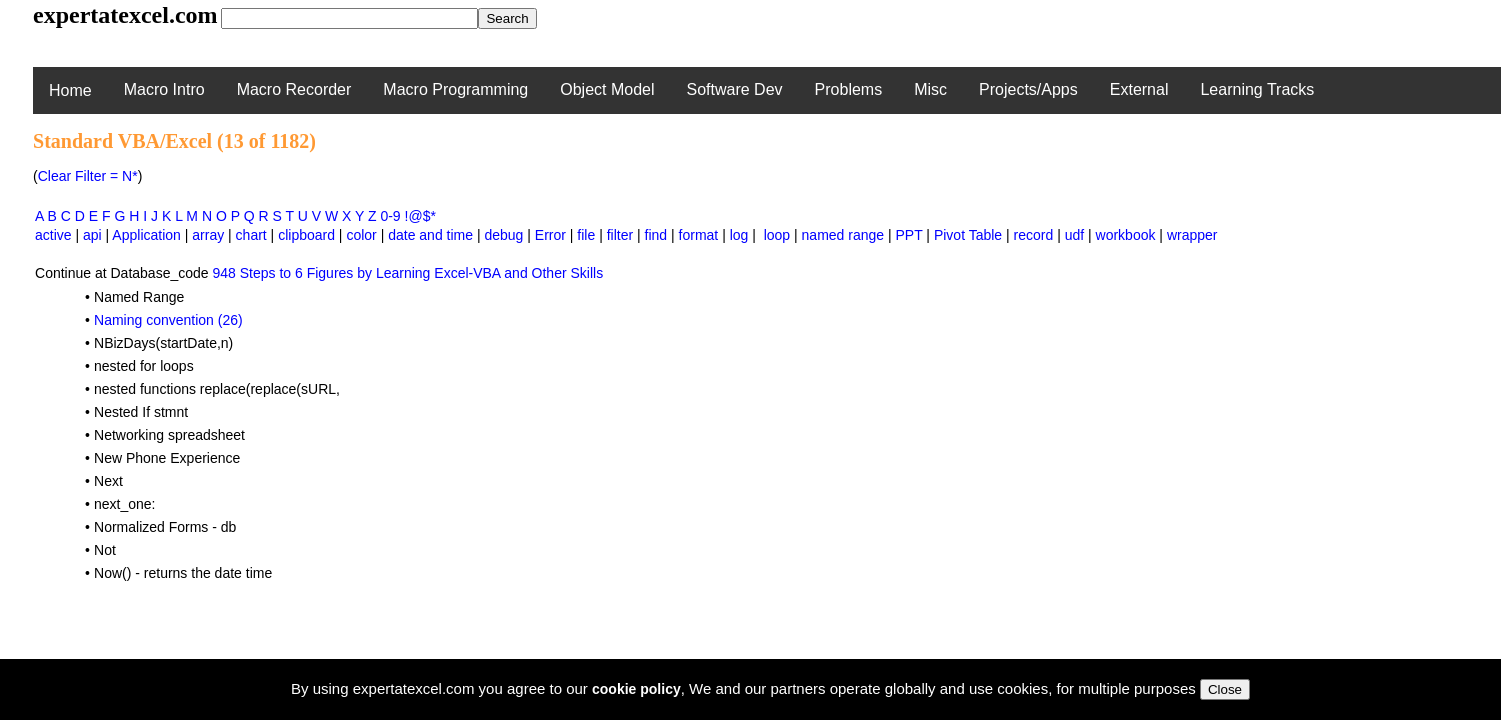 The height and width of the screenshot is (720, 1501). I want to click on log, so click(739, 235).